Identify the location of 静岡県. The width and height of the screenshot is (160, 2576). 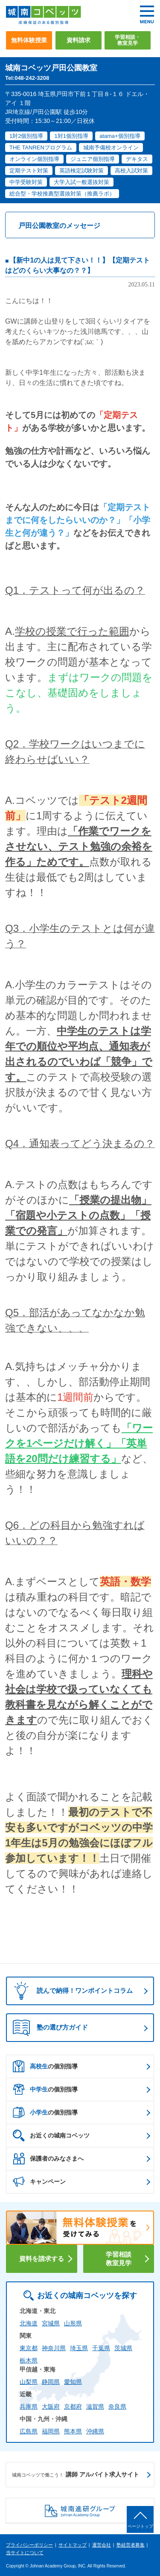
(51, 2381).